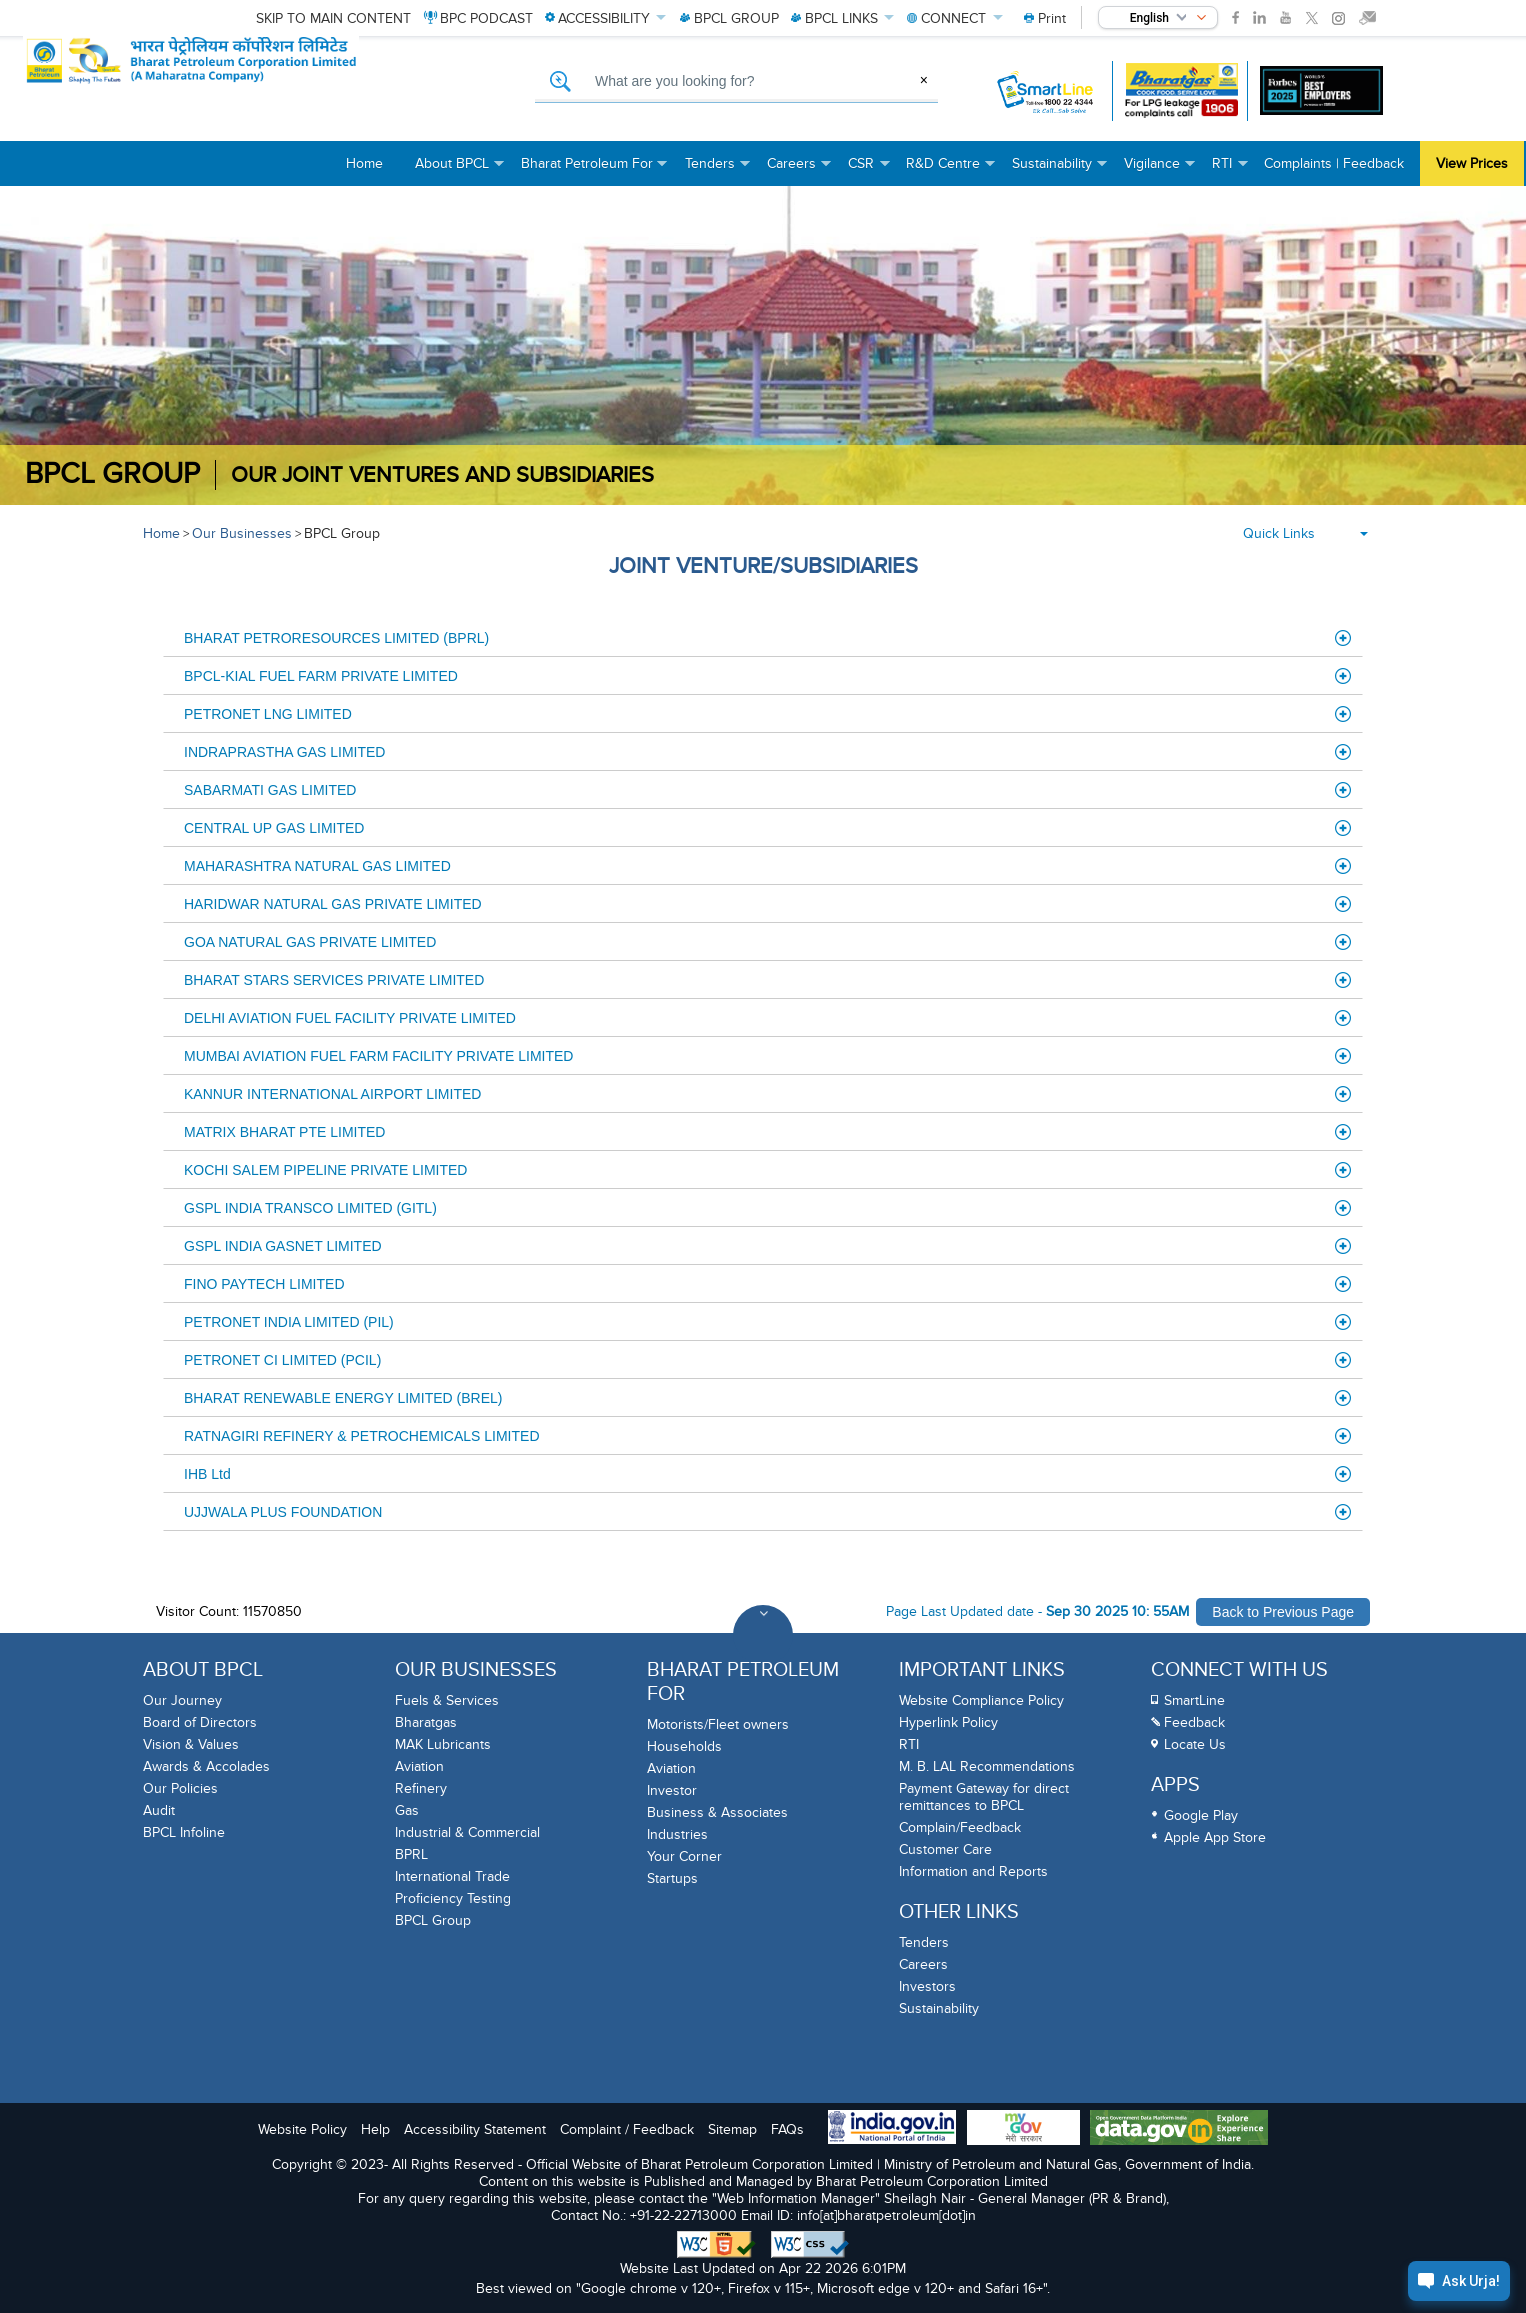 Image resolution: width=1526 pixels, height=2313 pixels. I want to click on Careers, so click(923, 1964).